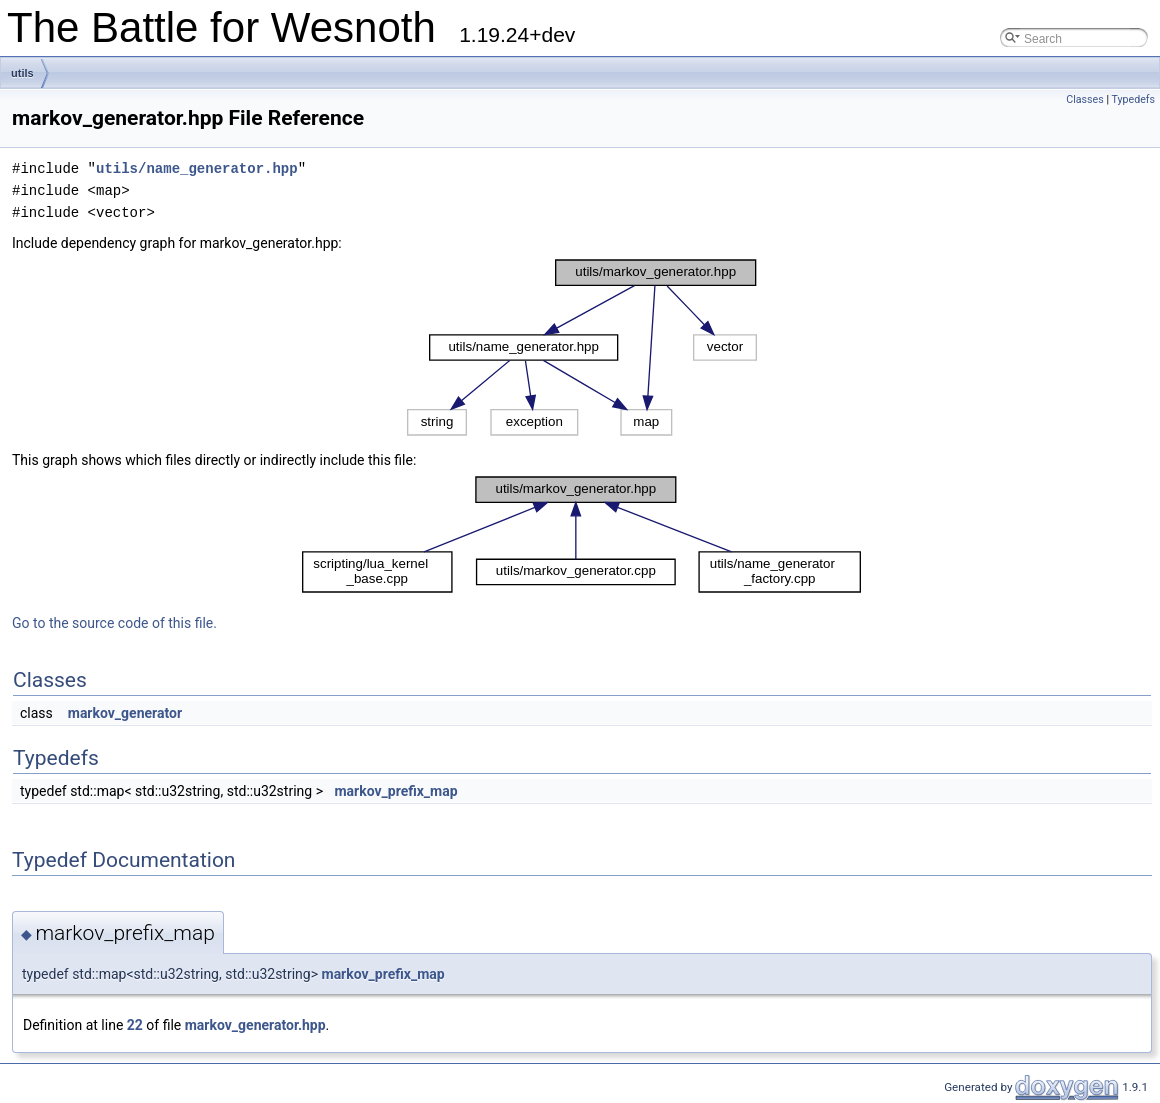  What do you see at coordinates (255, 1025) in the screenshot?
I see `markov_generator.hpp` at bounding box center [255, 1025].